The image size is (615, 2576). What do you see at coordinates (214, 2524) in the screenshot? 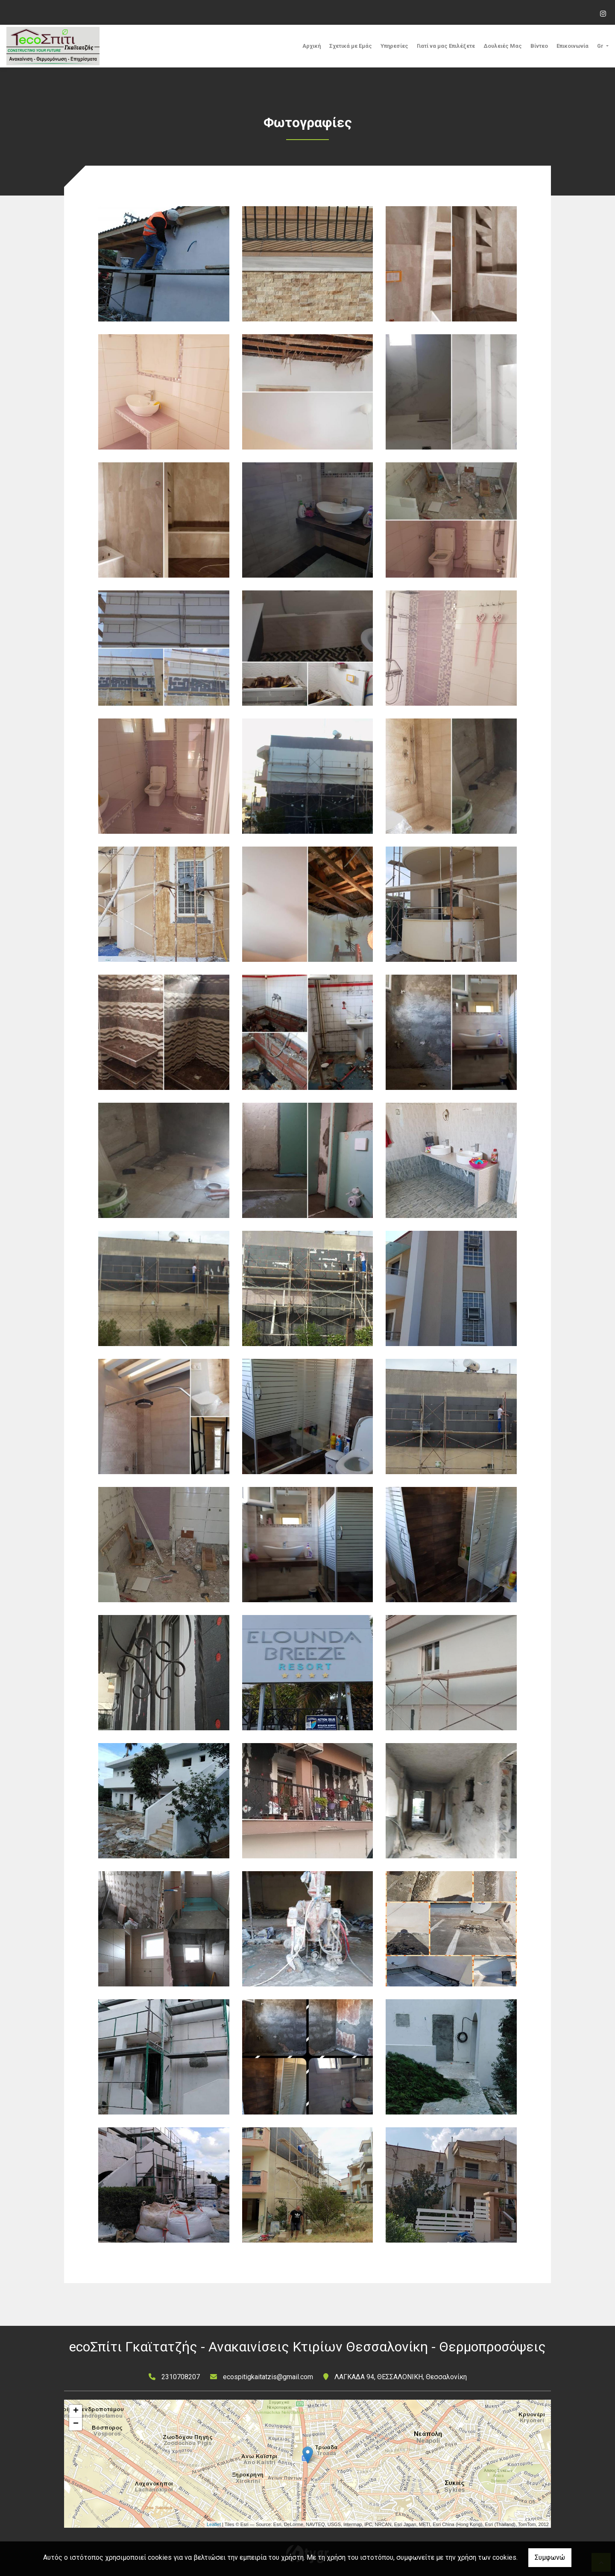
I see `Leaflet` at bounding box center [214, 2524].